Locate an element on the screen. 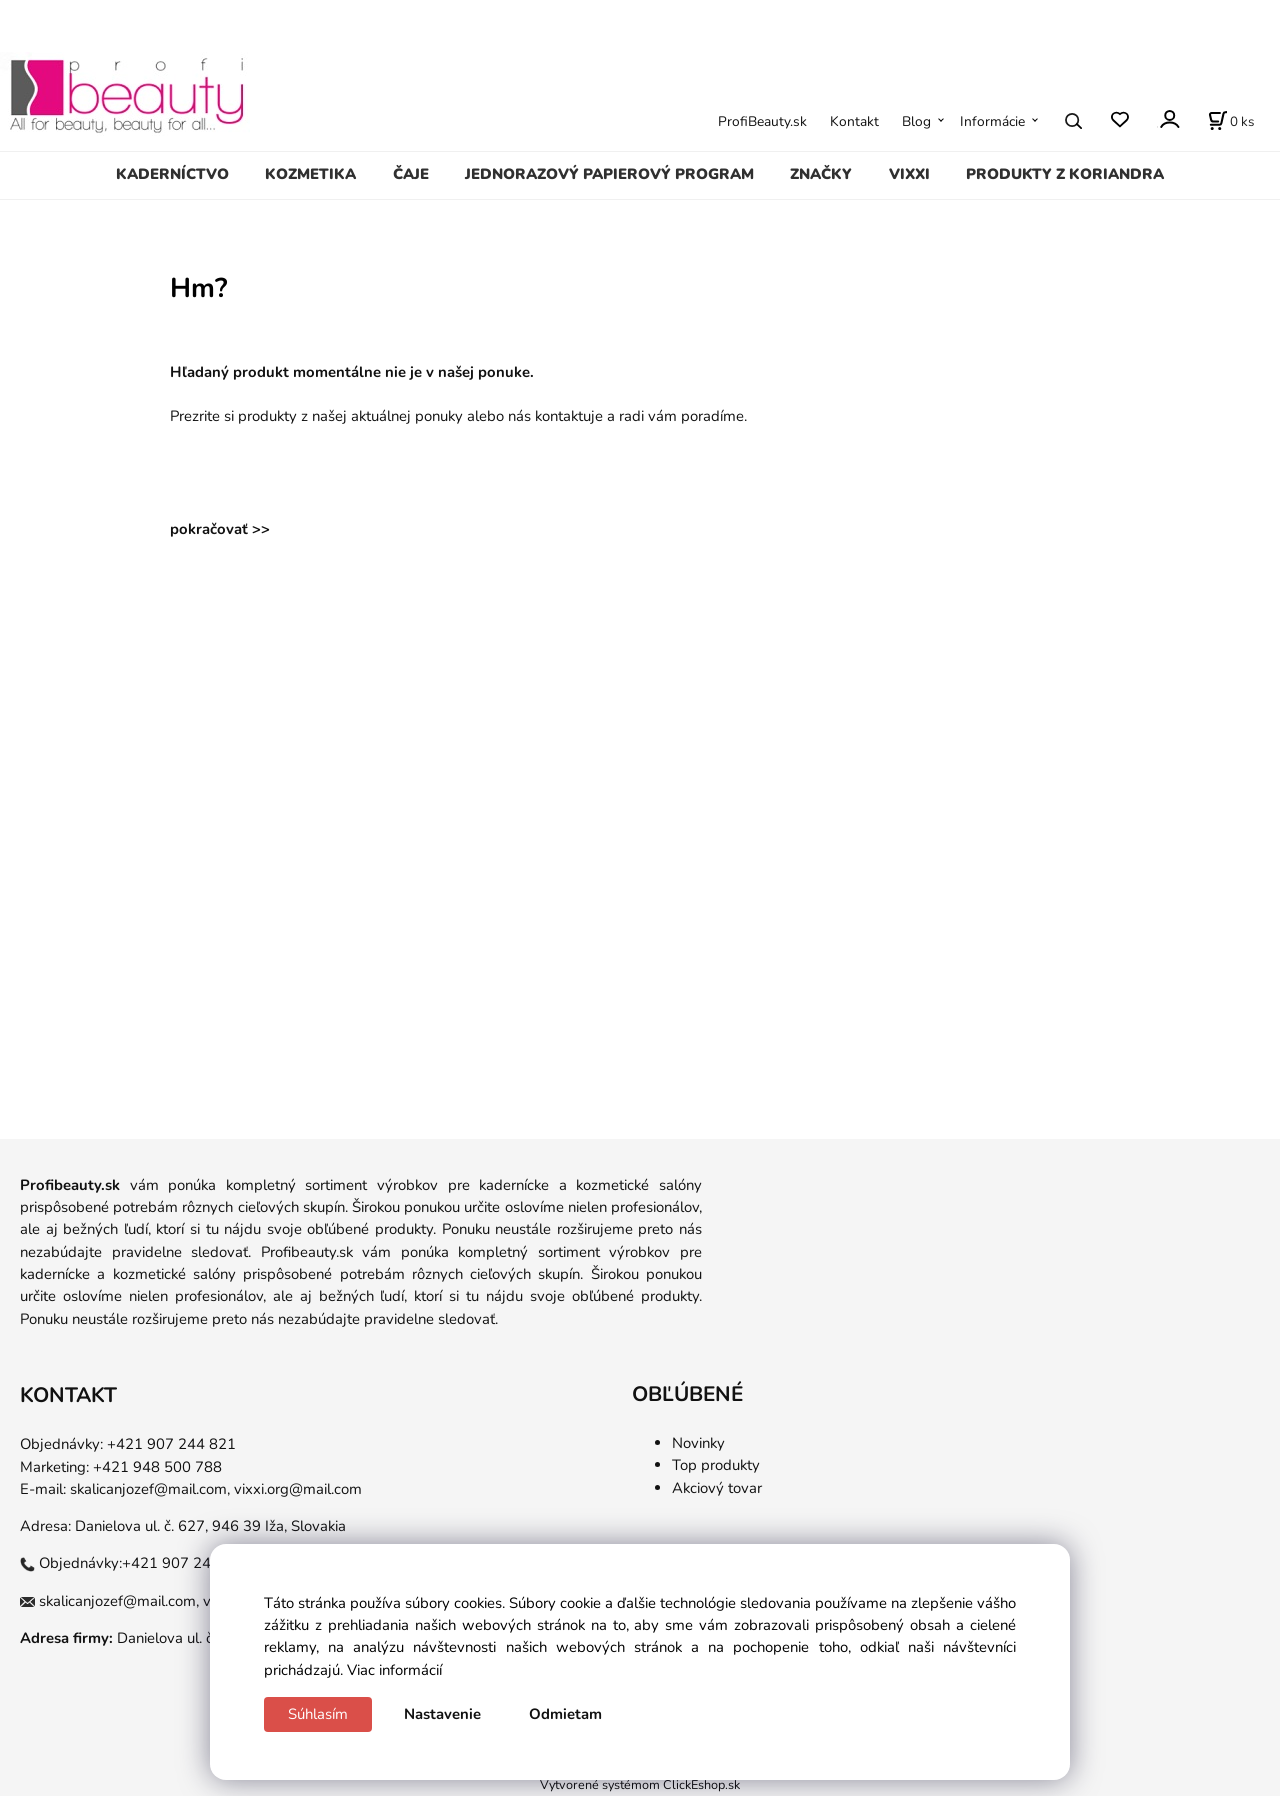 The height and width of the screenshot is (1796, 1280). KADERNÍCTVO is located at coordinates (172, 174).